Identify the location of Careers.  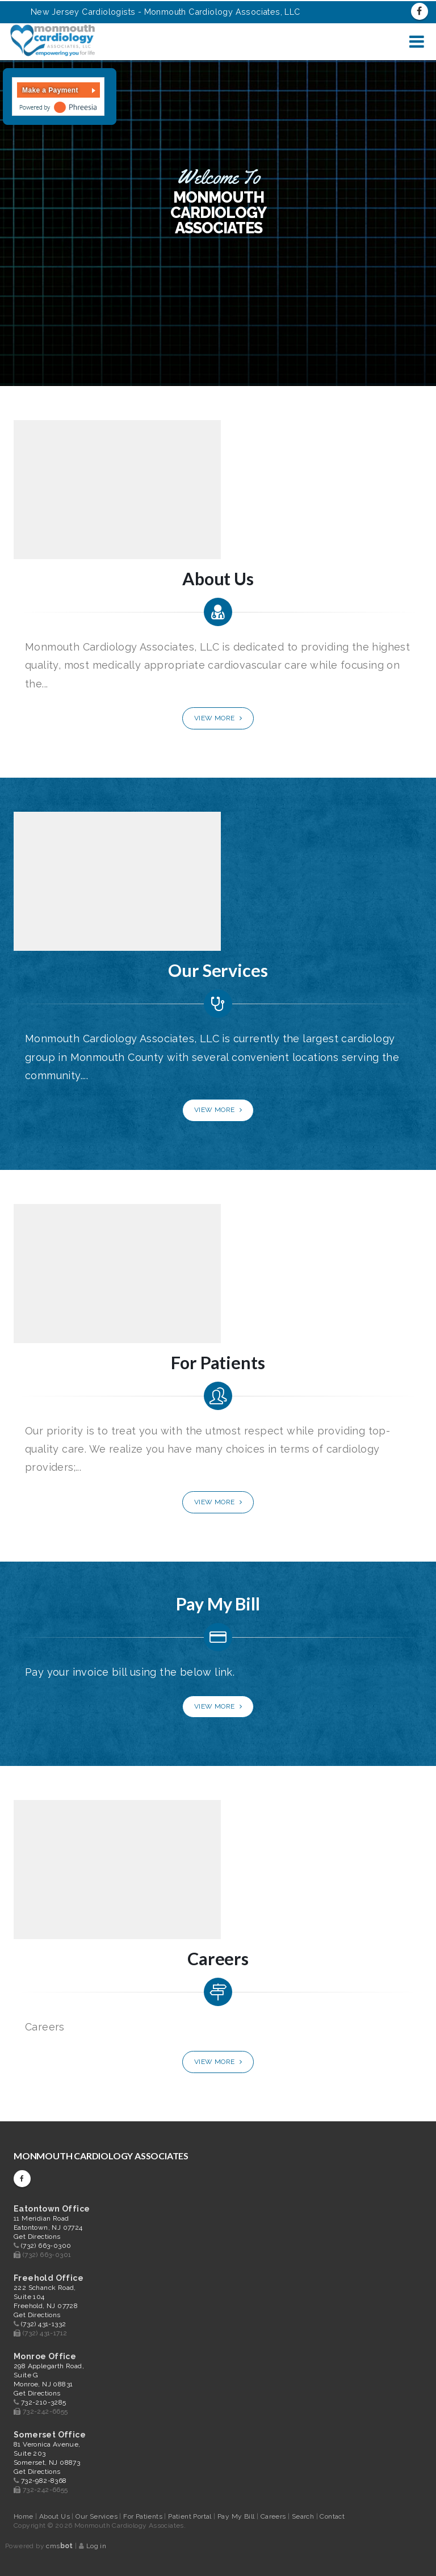
(274, 2516).